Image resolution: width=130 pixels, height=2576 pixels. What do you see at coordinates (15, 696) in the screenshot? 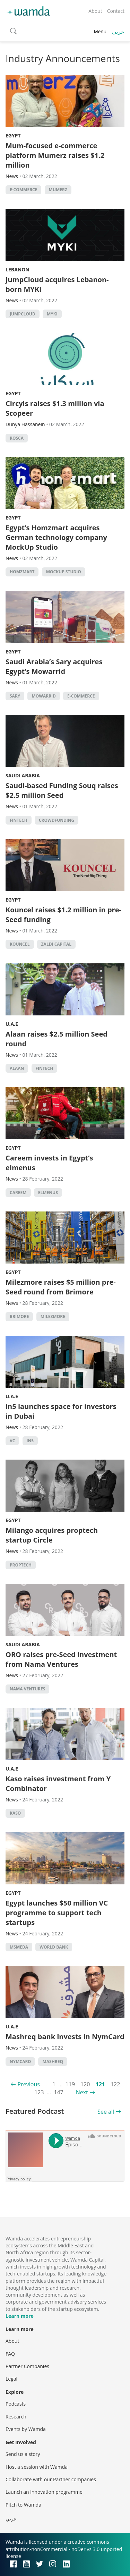
I see `SARY` at bounding box center [15, 696].